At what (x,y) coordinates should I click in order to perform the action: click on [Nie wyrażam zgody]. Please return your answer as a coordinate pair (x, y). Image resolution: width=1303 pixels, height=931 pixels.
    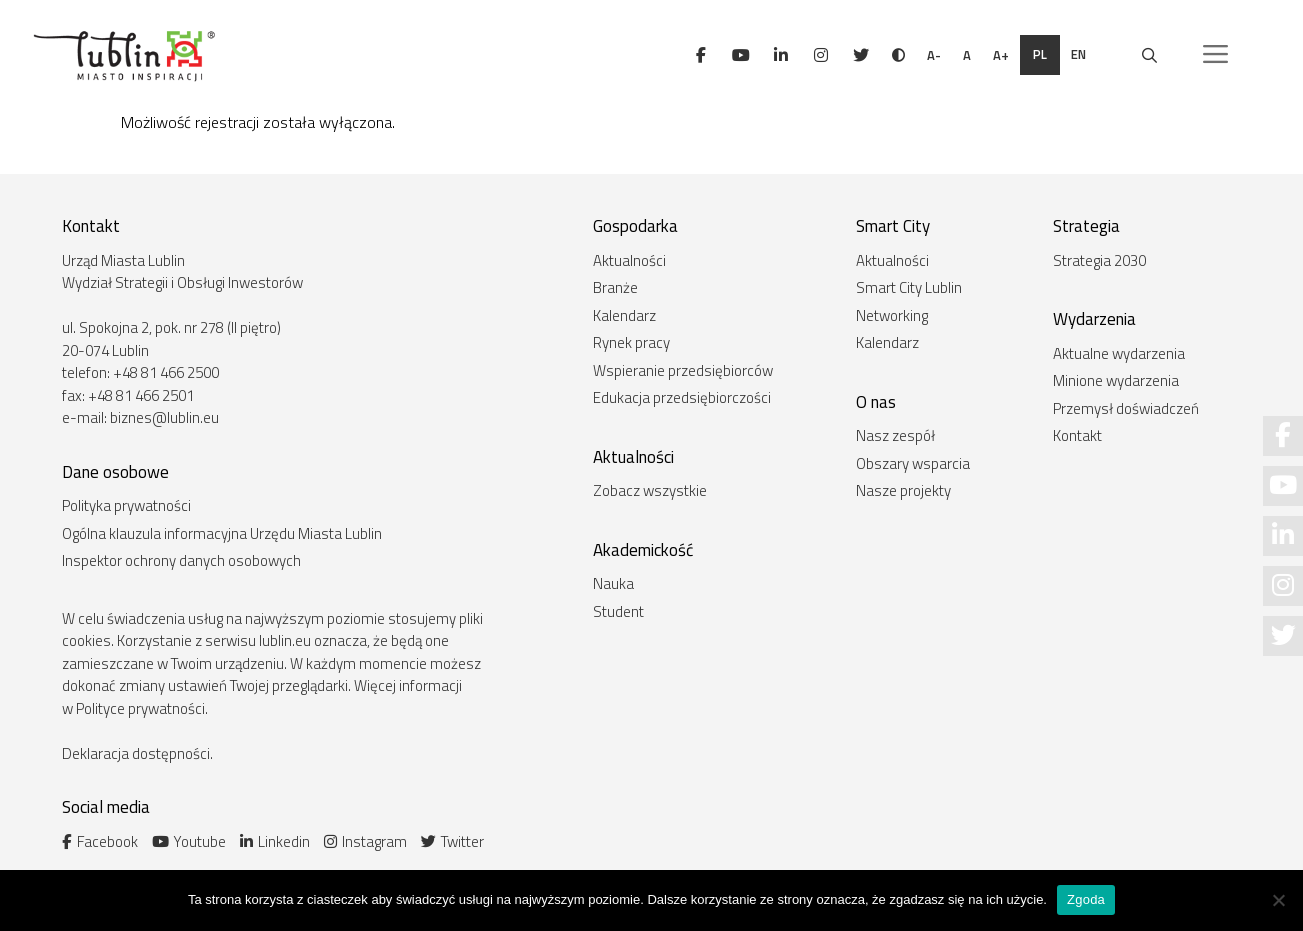
    Looking at the image, I should click on (1278, 900).